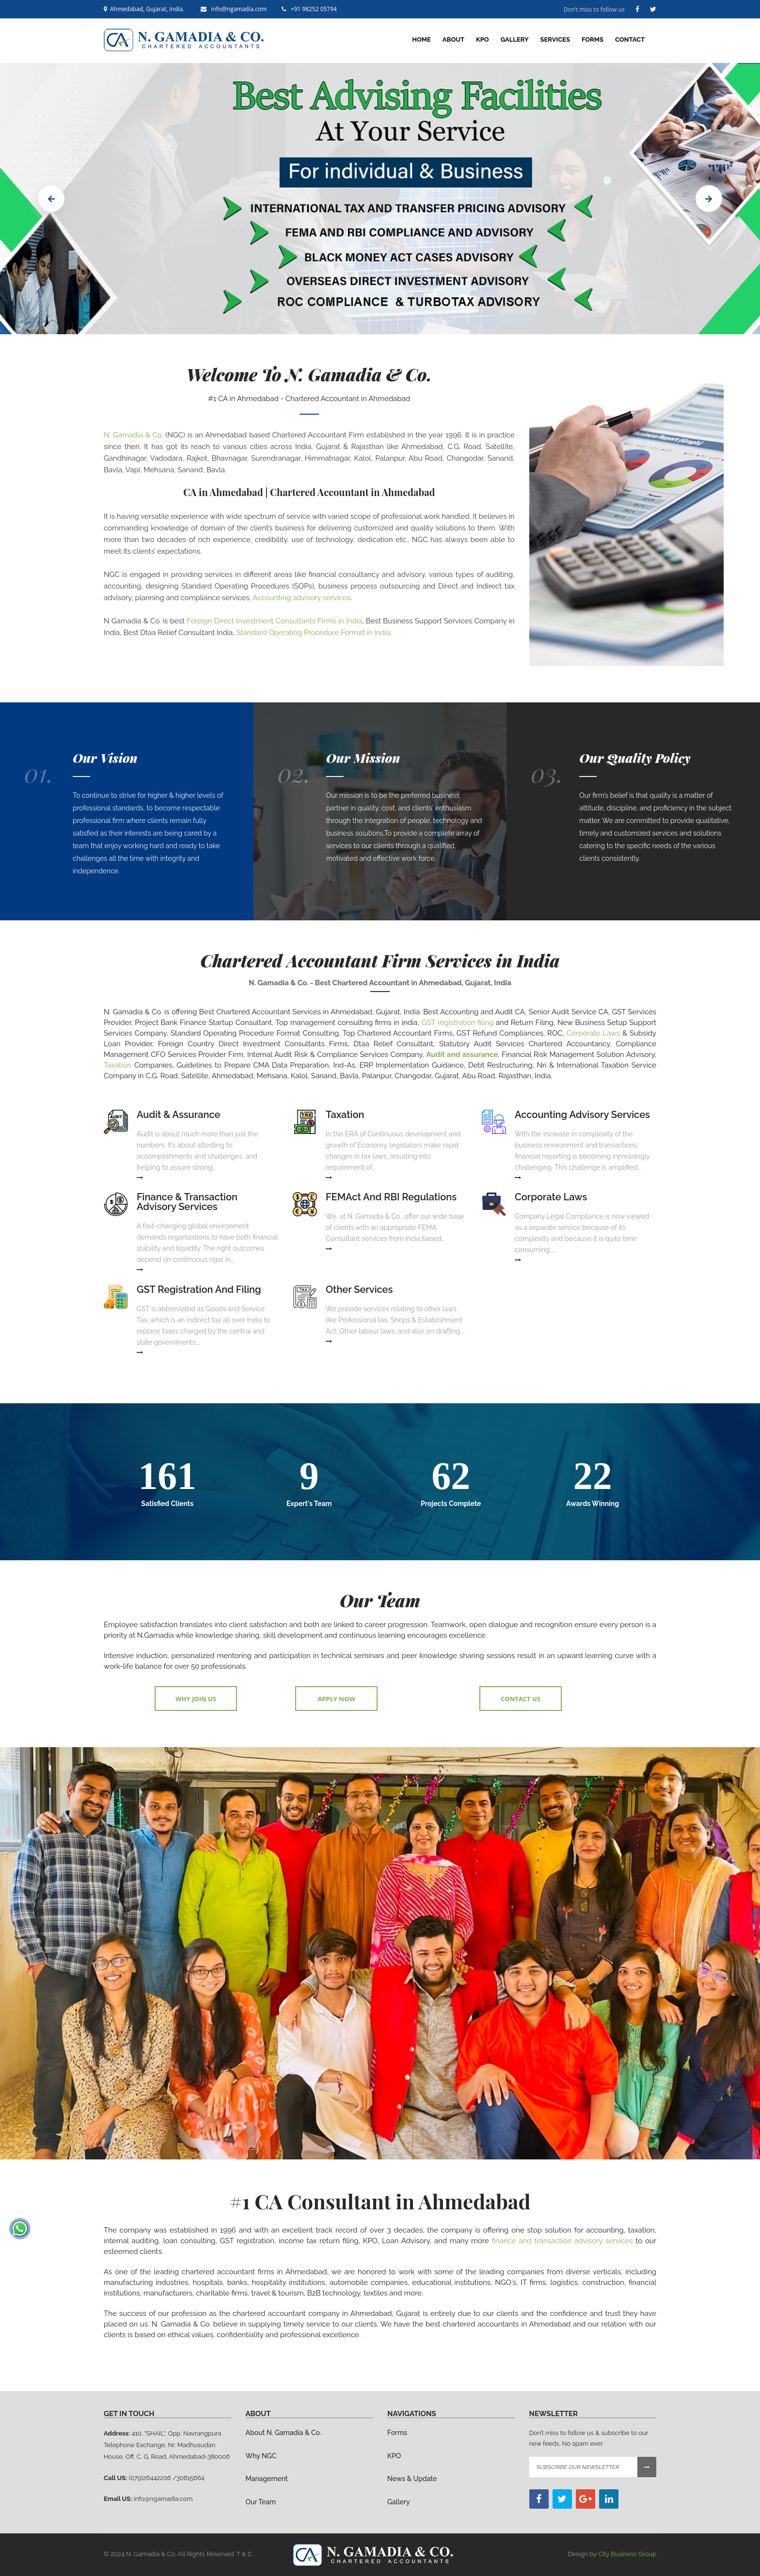  What do you see at coordinates (51, 199) in the screenshot?
I see `Prev` at bounding box center [51, 199].